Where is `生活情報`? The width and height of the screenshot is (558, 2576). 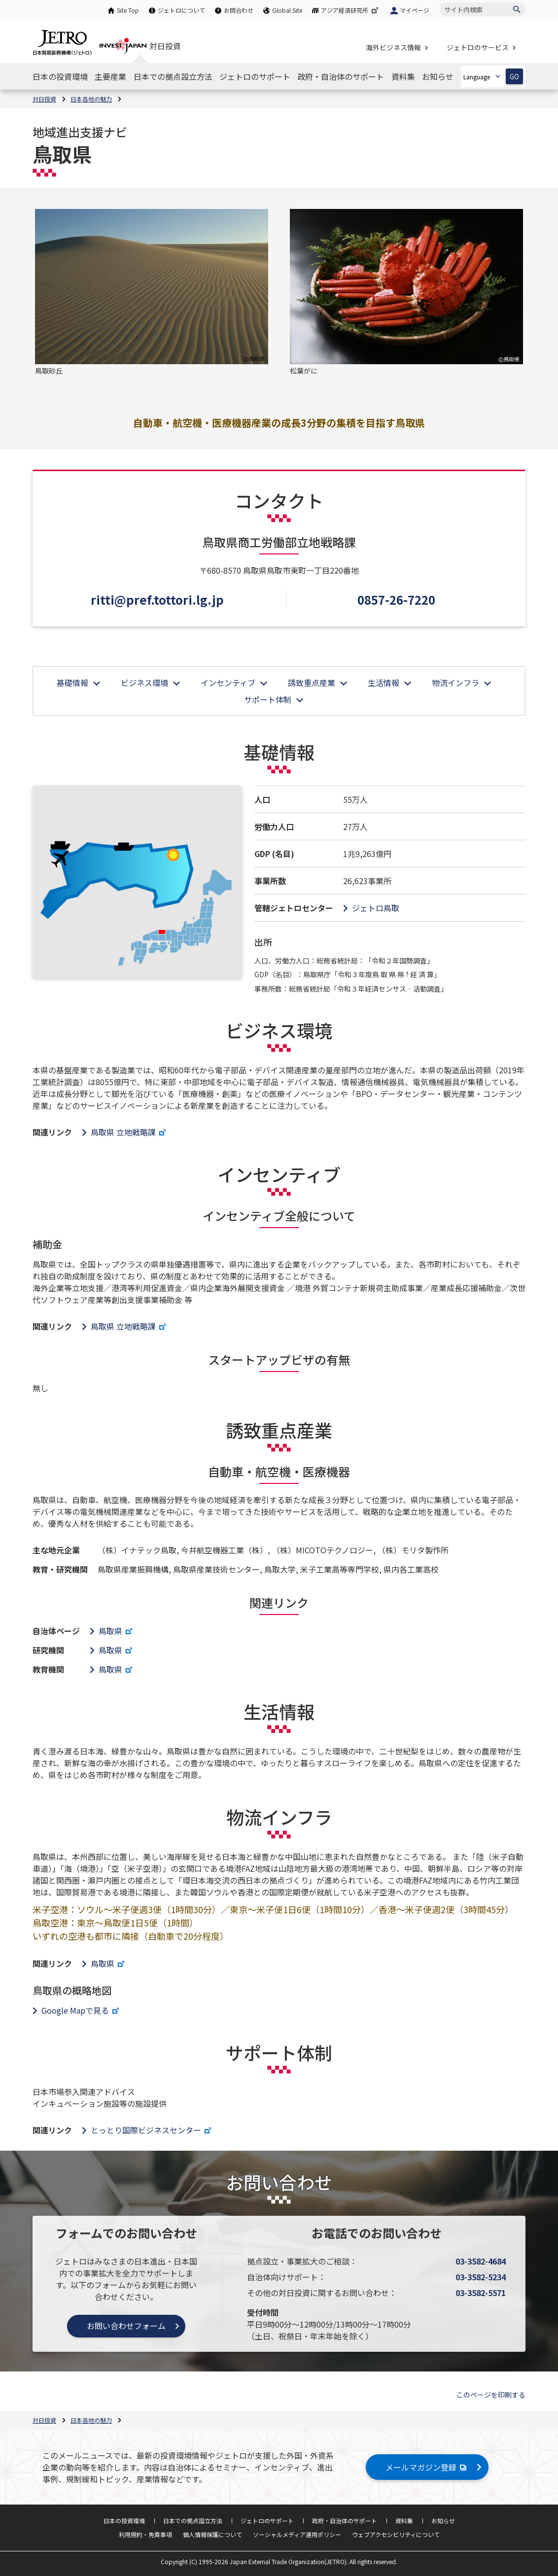 生活情報 is located at coordinates (383, 682).